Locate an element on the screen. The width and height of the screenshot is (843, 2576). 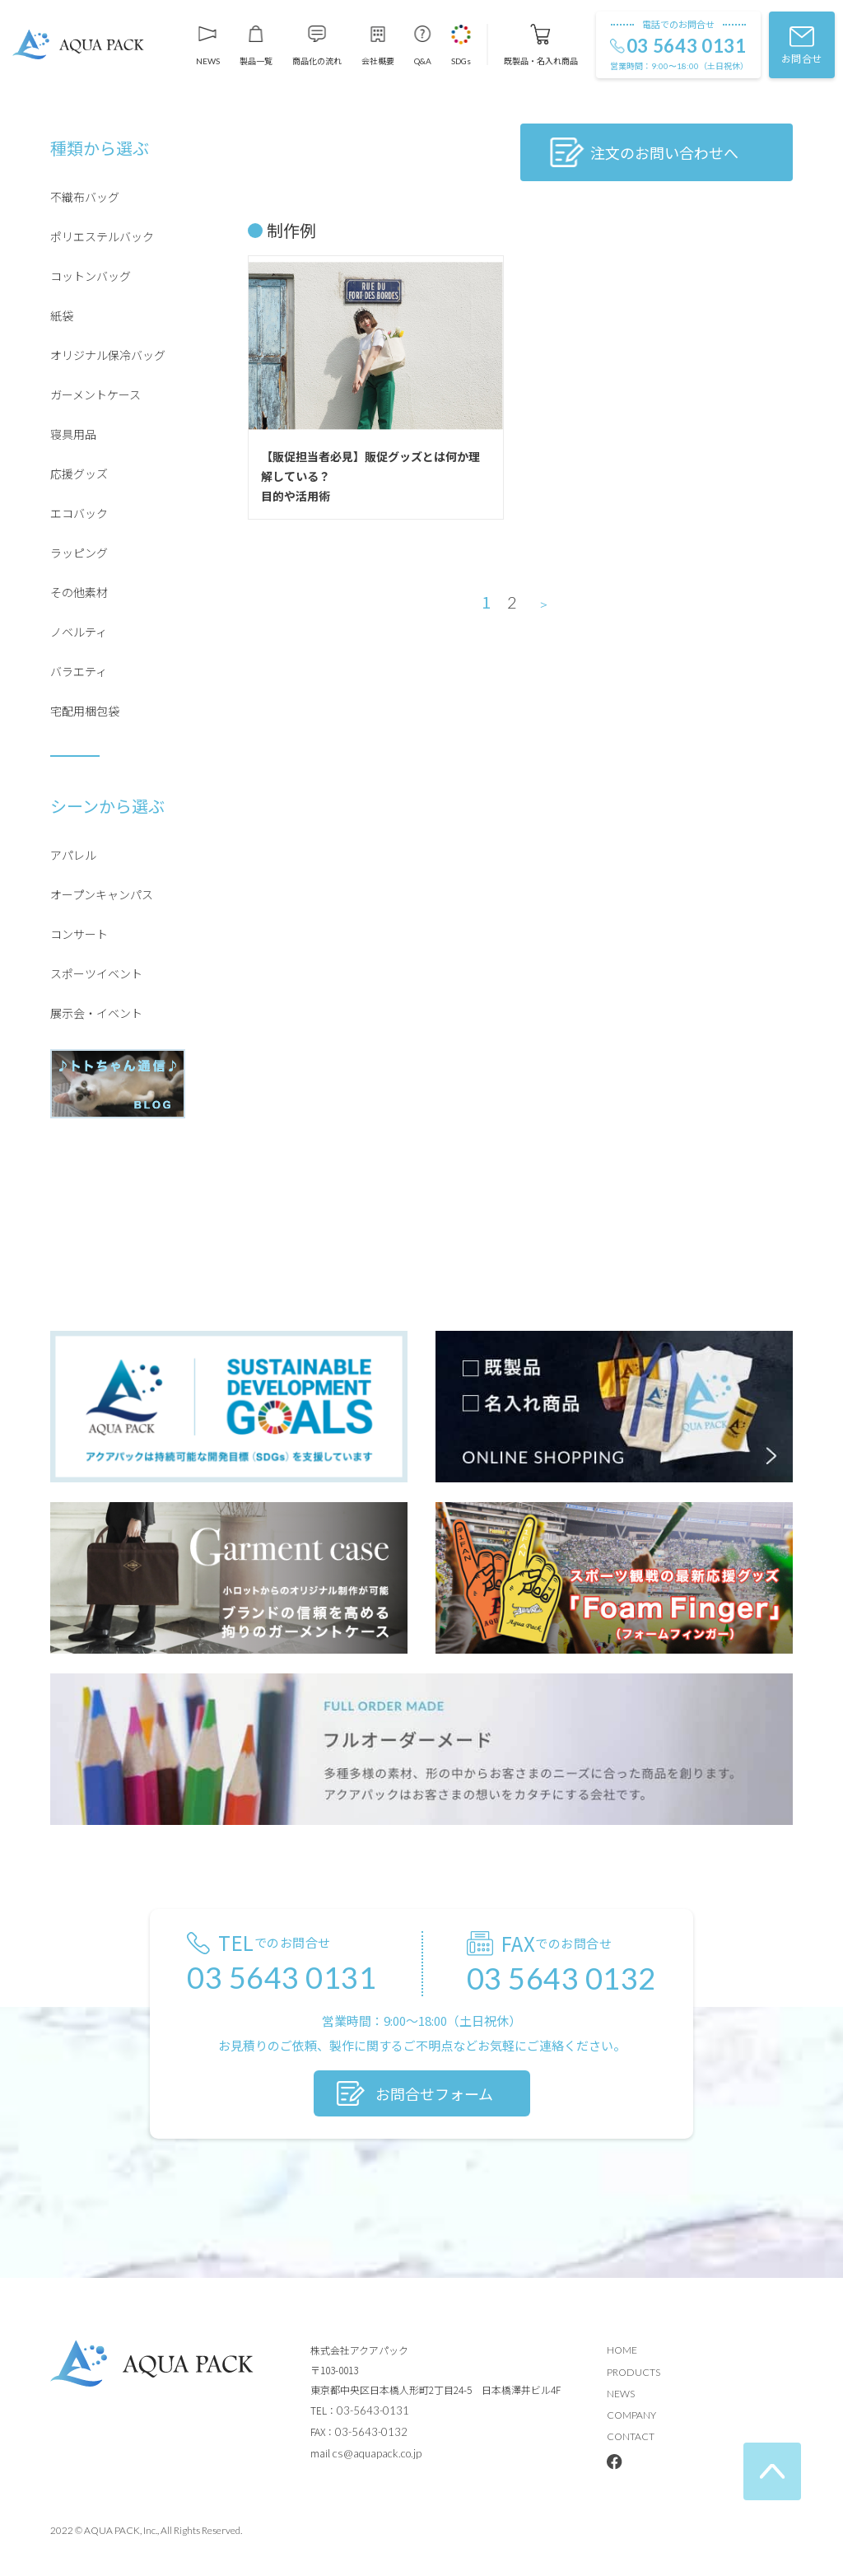
アパレル is located at coordinates (73, 855).